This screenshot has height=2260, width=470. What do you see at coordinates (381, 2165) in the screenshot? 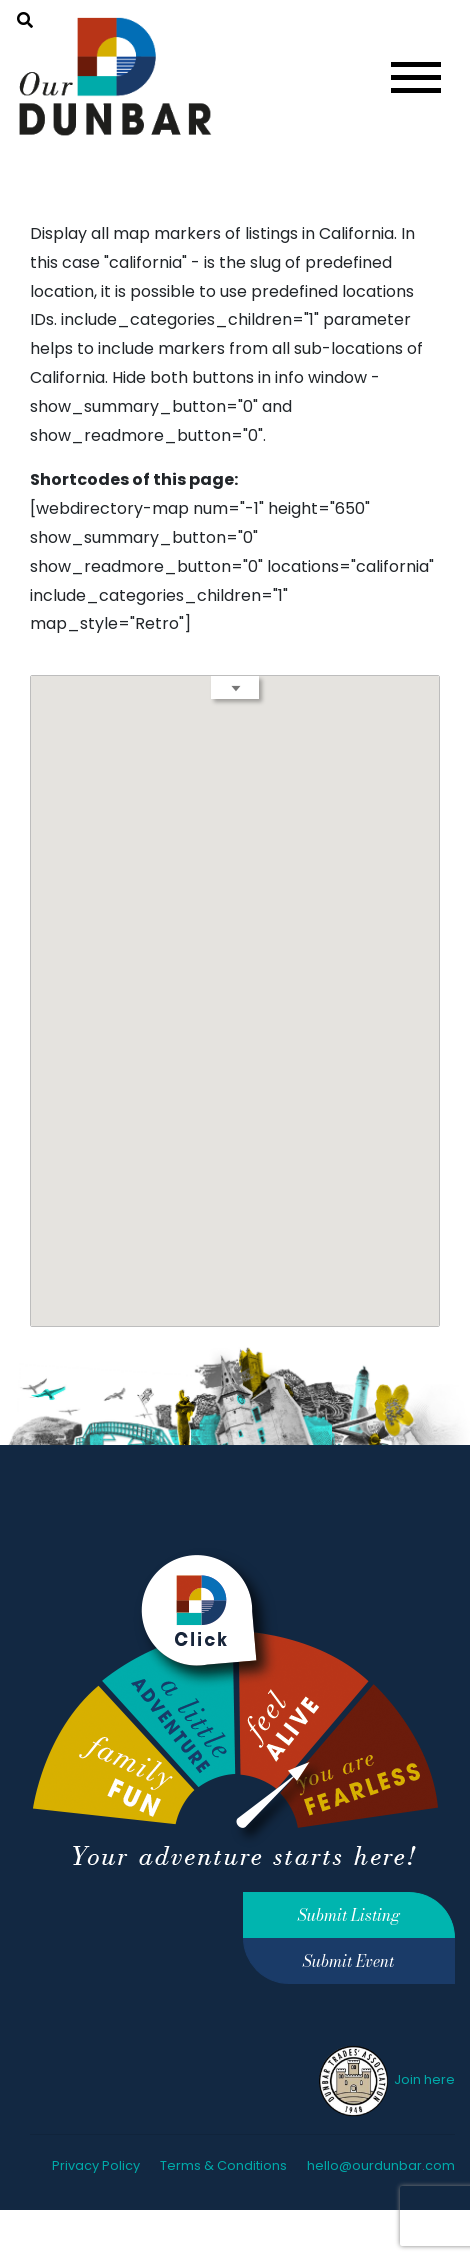
I see `hello@ourdunbar.com` at bounding box center [381, 2165].